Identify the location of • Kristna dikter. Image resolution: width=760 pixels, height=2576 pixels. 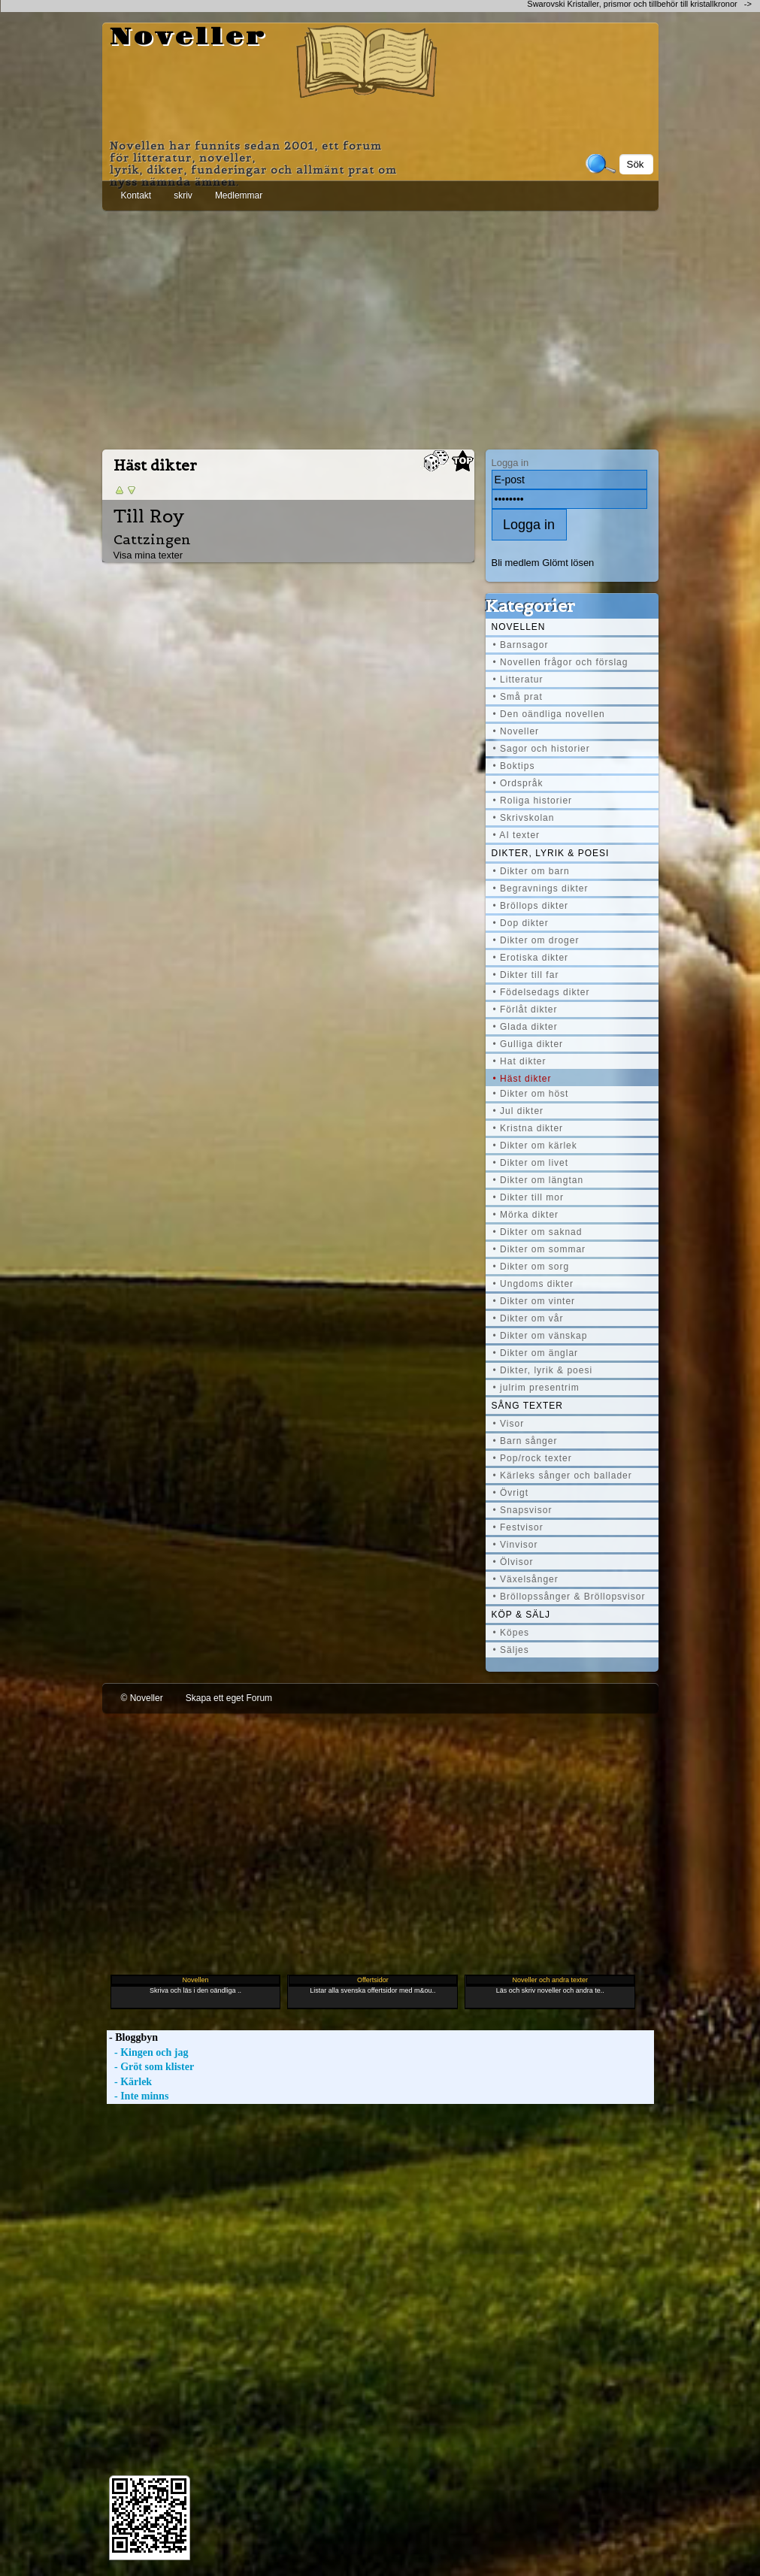
(528, 1128).